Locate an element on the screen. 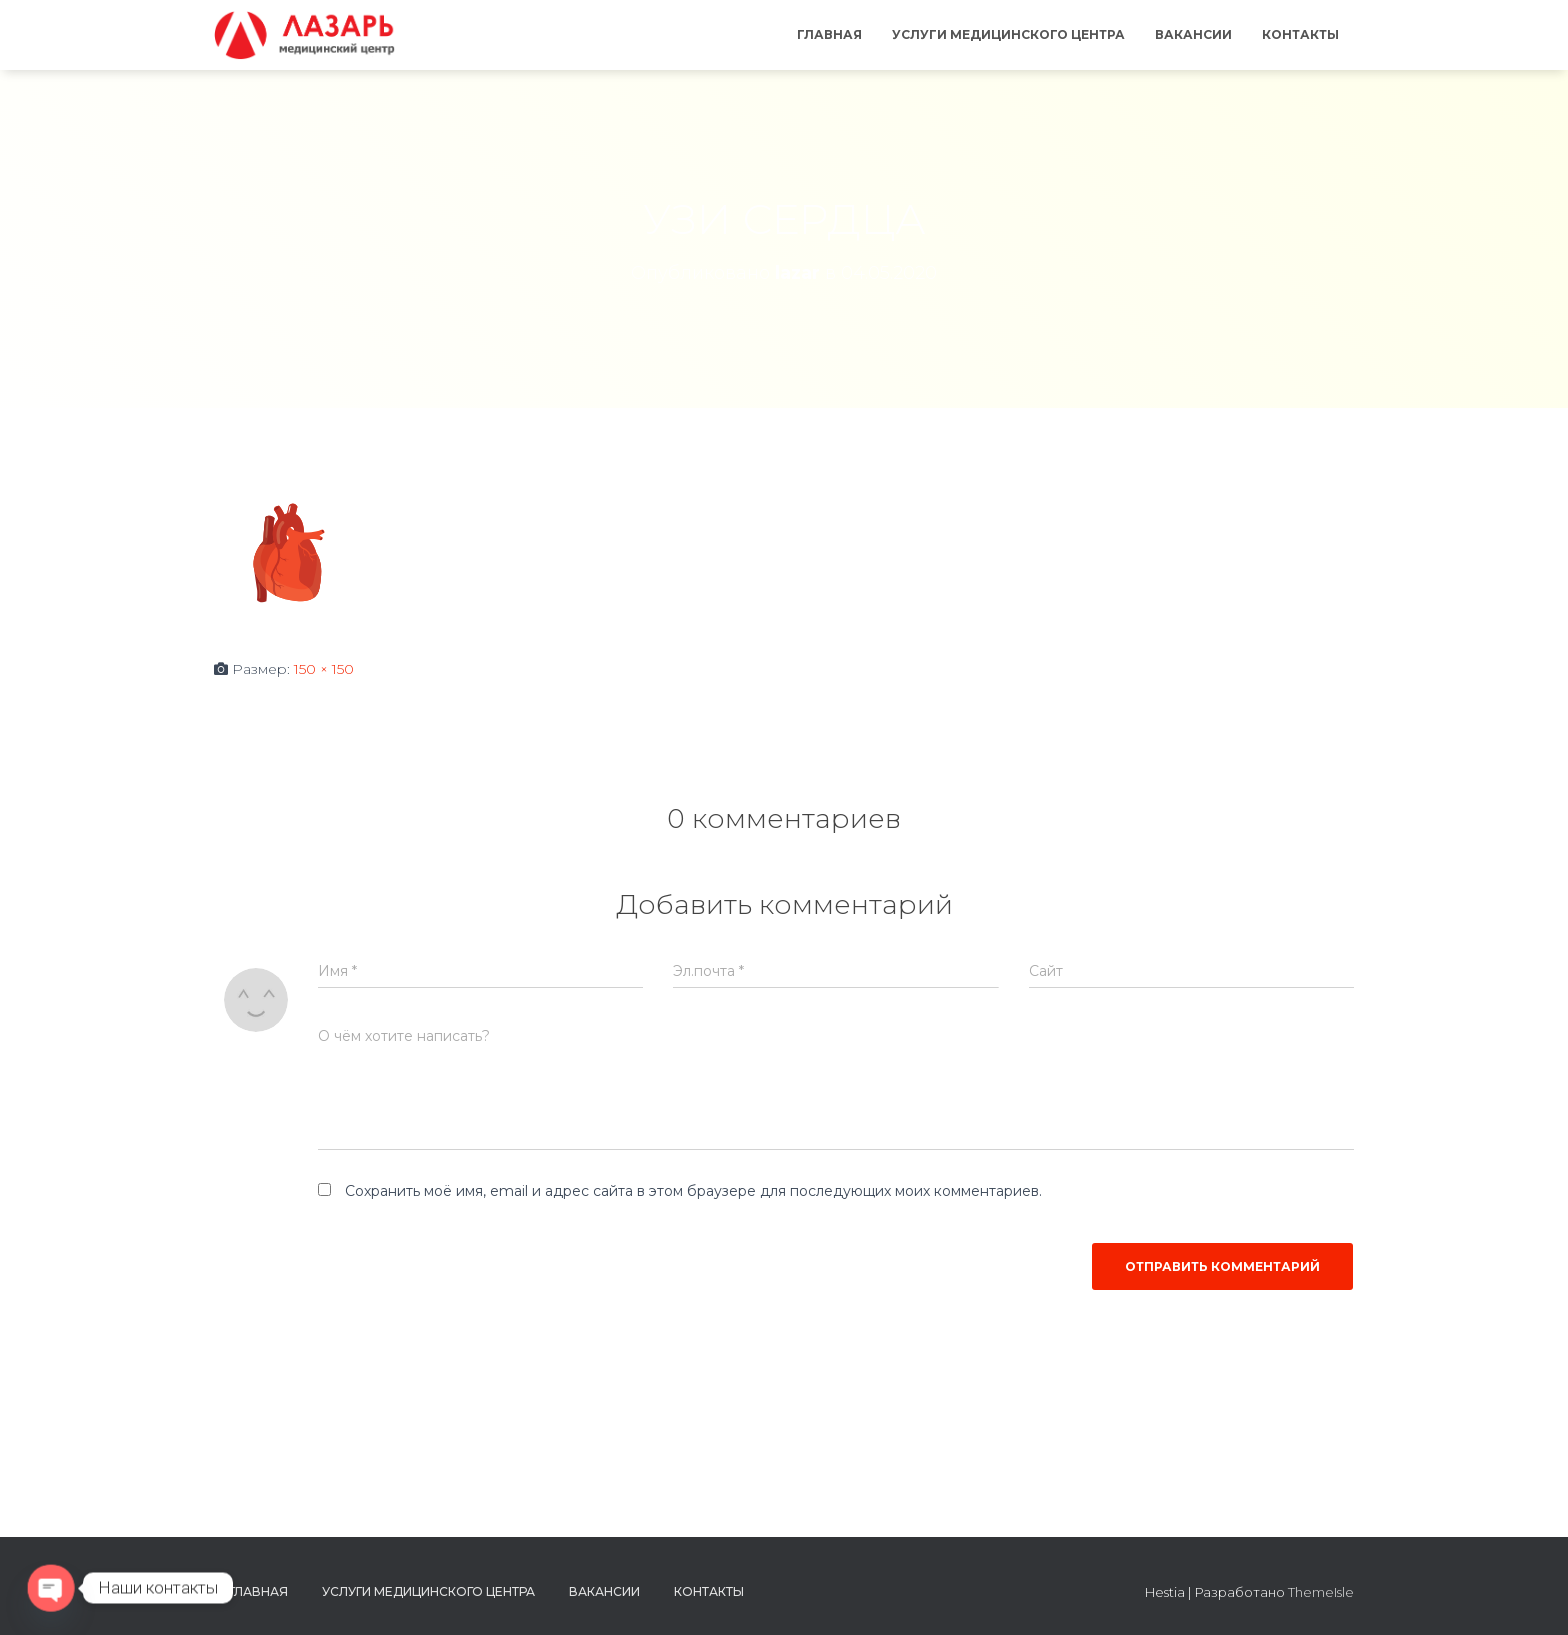  Вакансии is located at coordinates (1193, 34).